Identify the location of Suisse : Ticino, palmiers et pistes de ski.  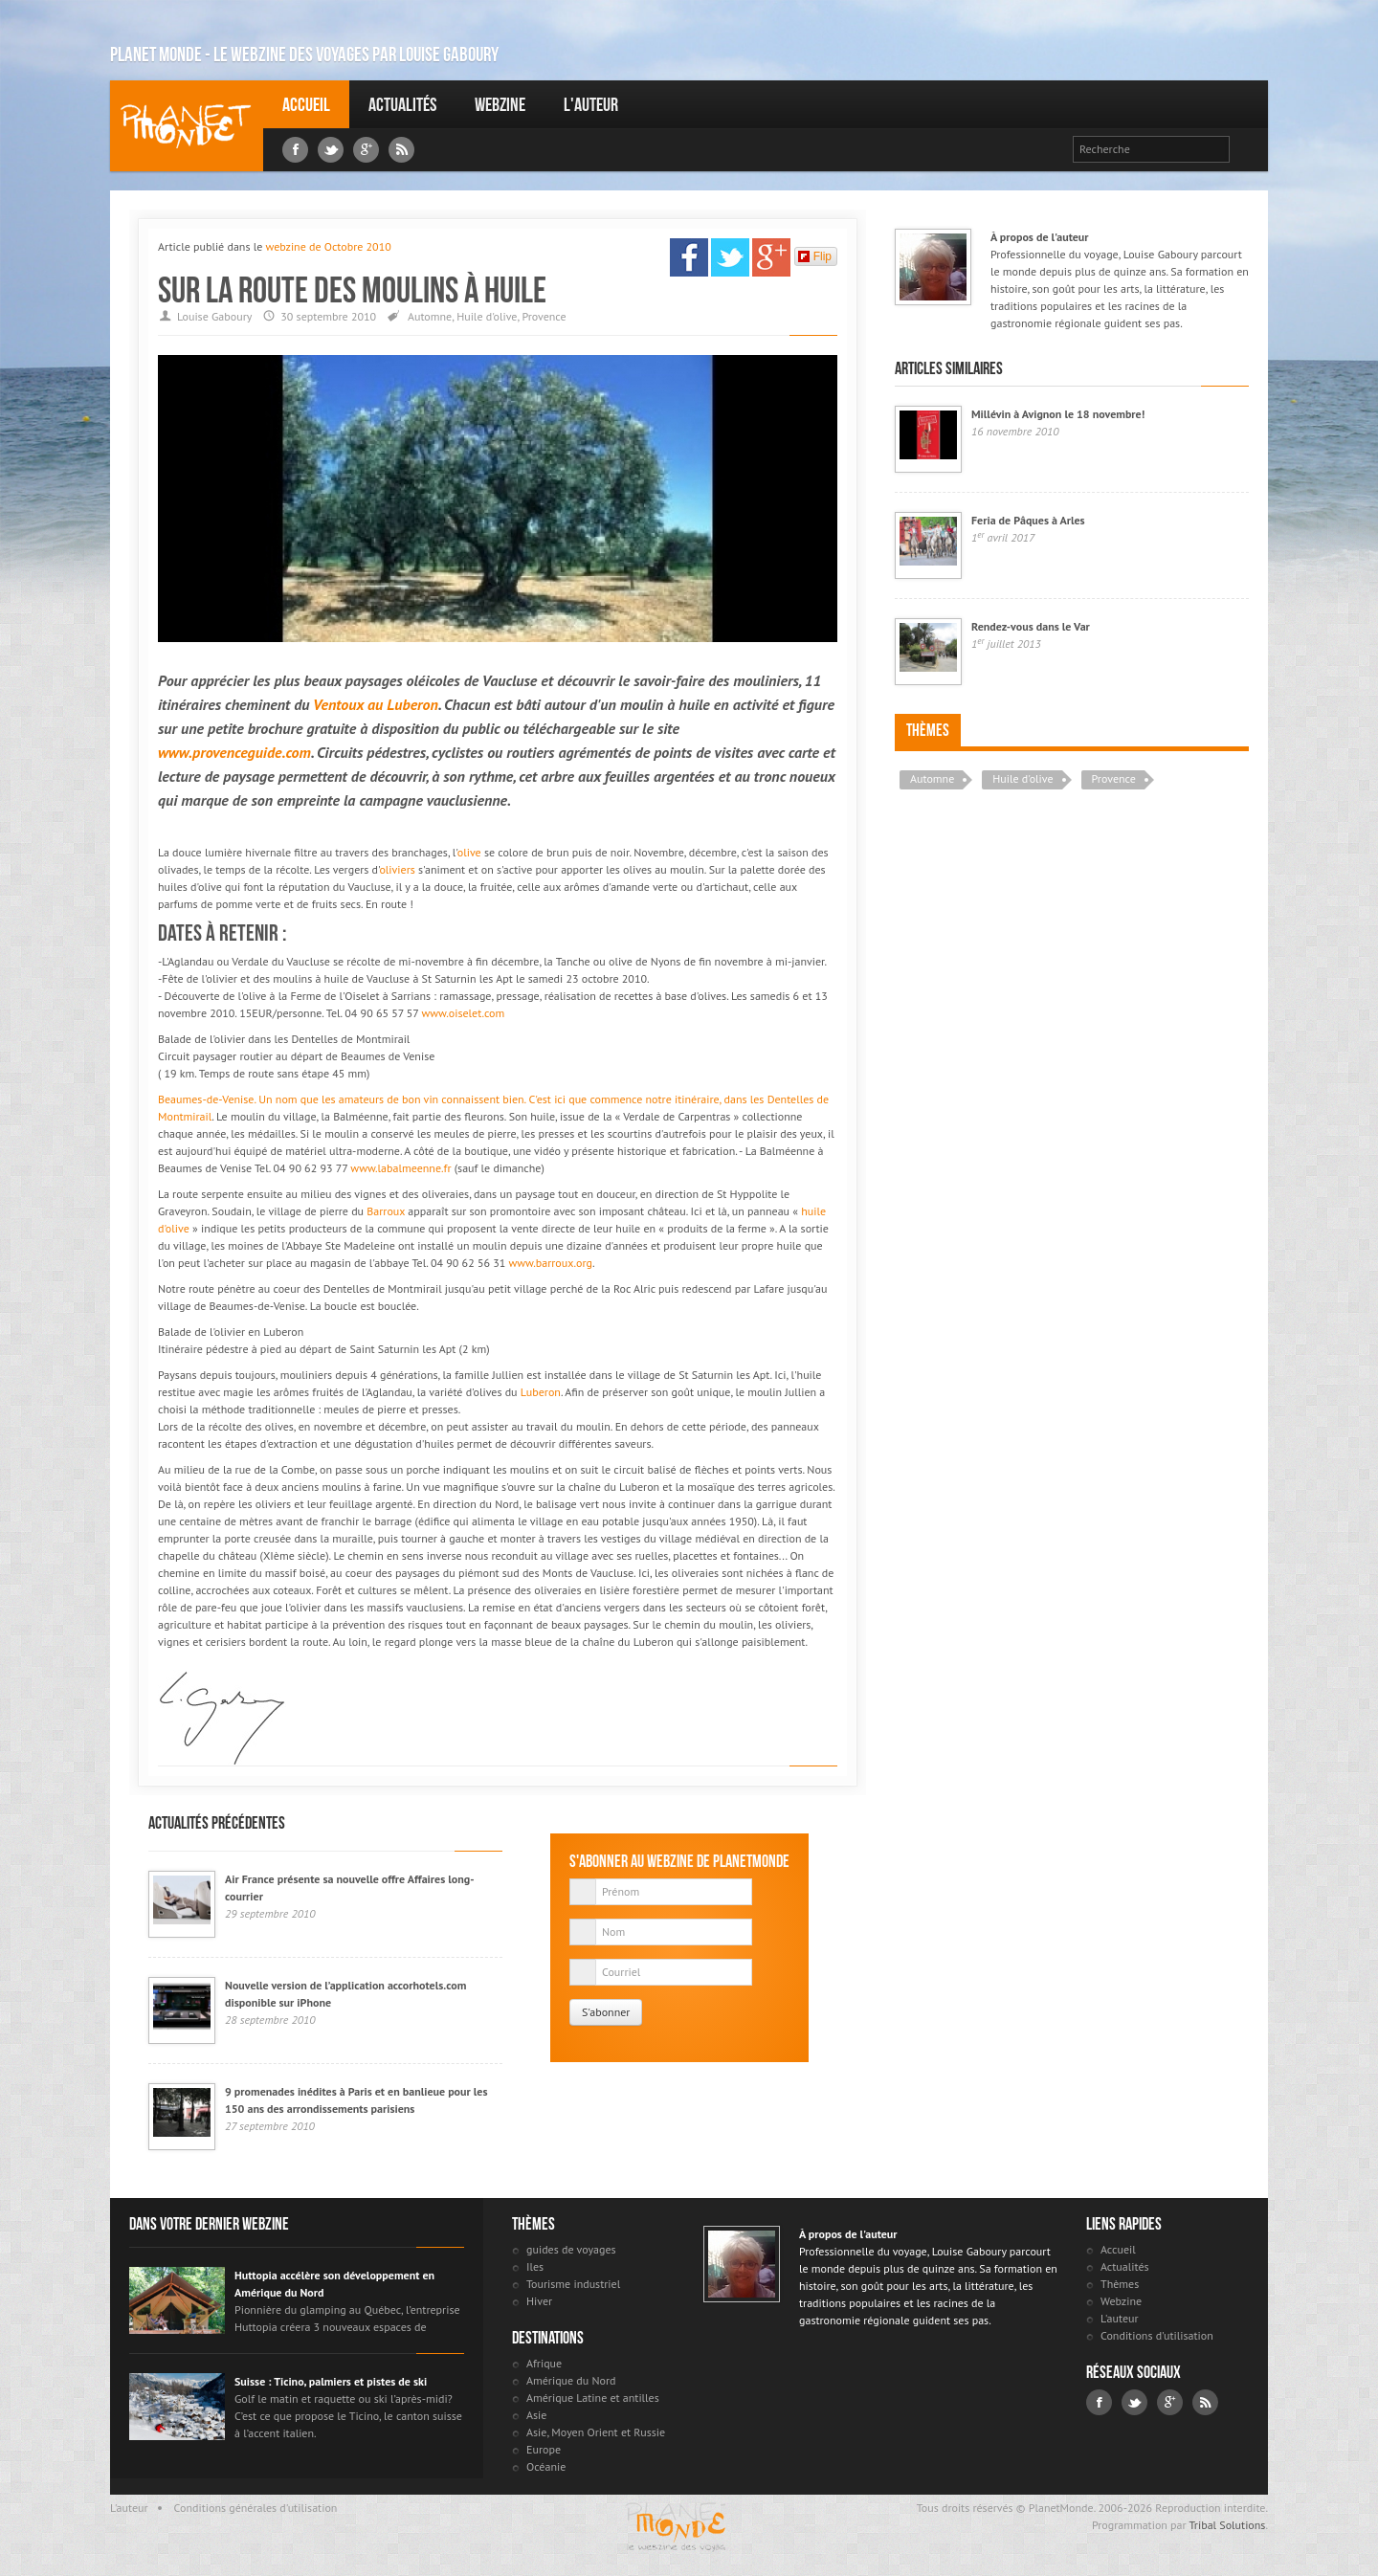
(330, 2381).